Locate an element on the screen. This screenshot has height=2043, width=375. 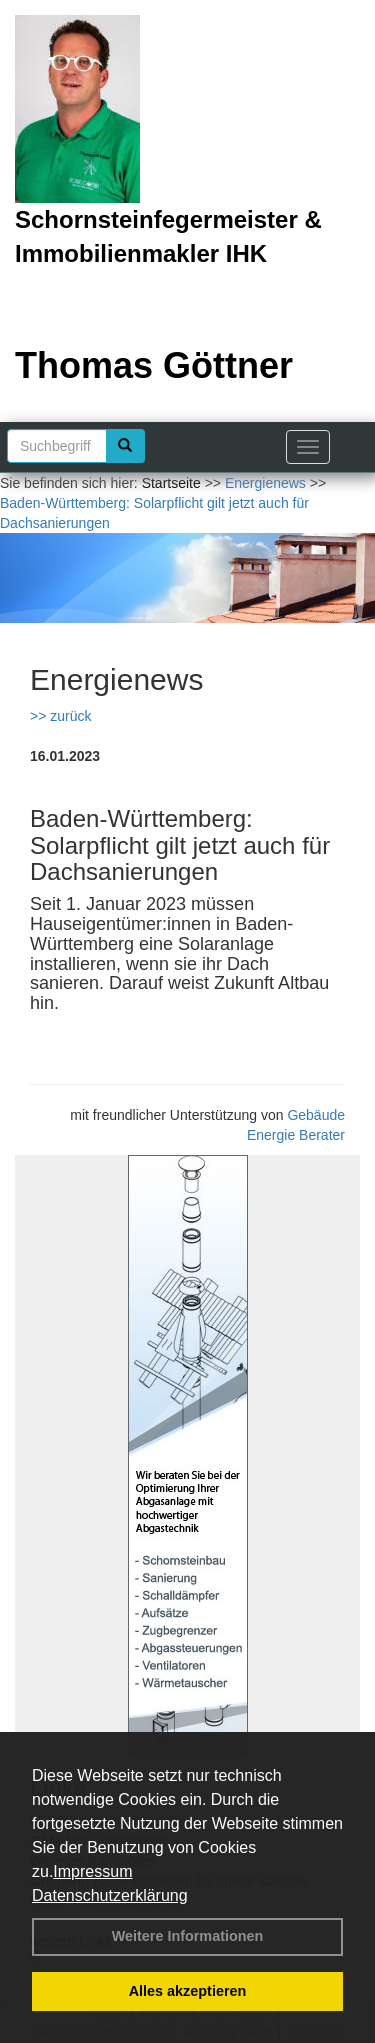
Datenschutzerklärung is located at coordinates (110, 1895).